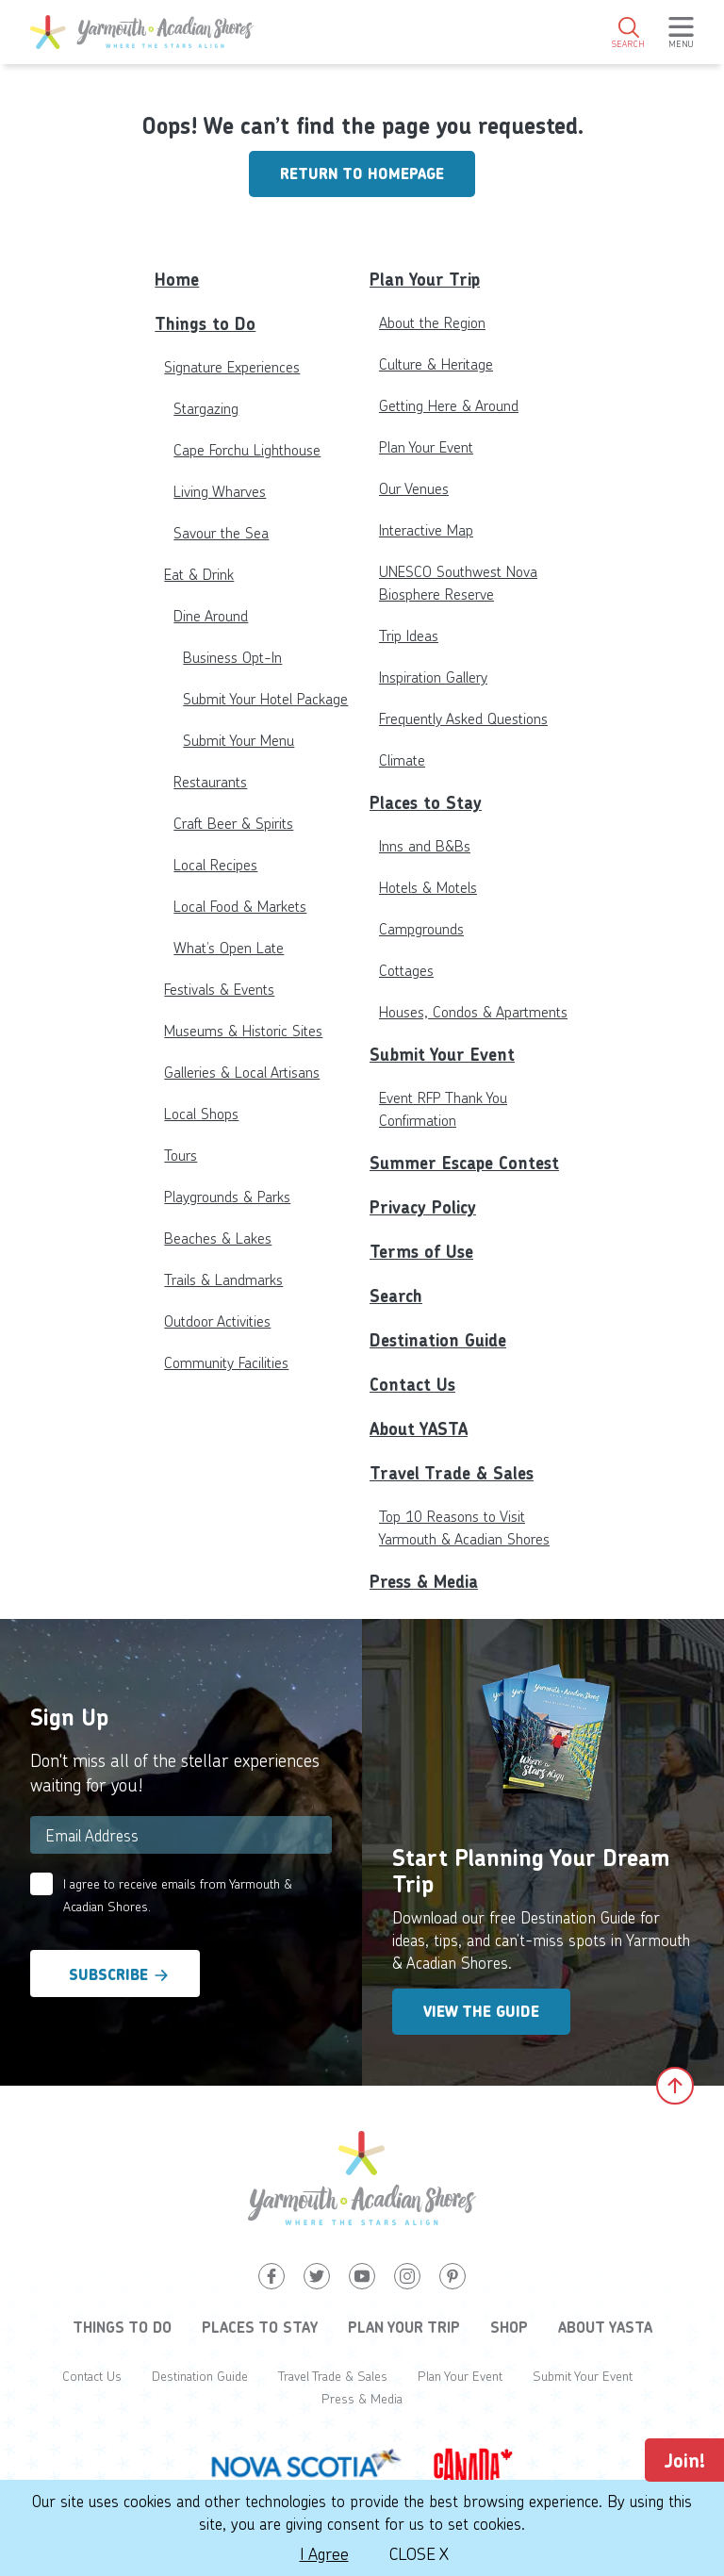 The width and height of the screenshot is (724, 2576). What do you see at coordinates (423, 1207) in the screenshot?
I see `Privacy Policy` at bounding box center [423, 1207].